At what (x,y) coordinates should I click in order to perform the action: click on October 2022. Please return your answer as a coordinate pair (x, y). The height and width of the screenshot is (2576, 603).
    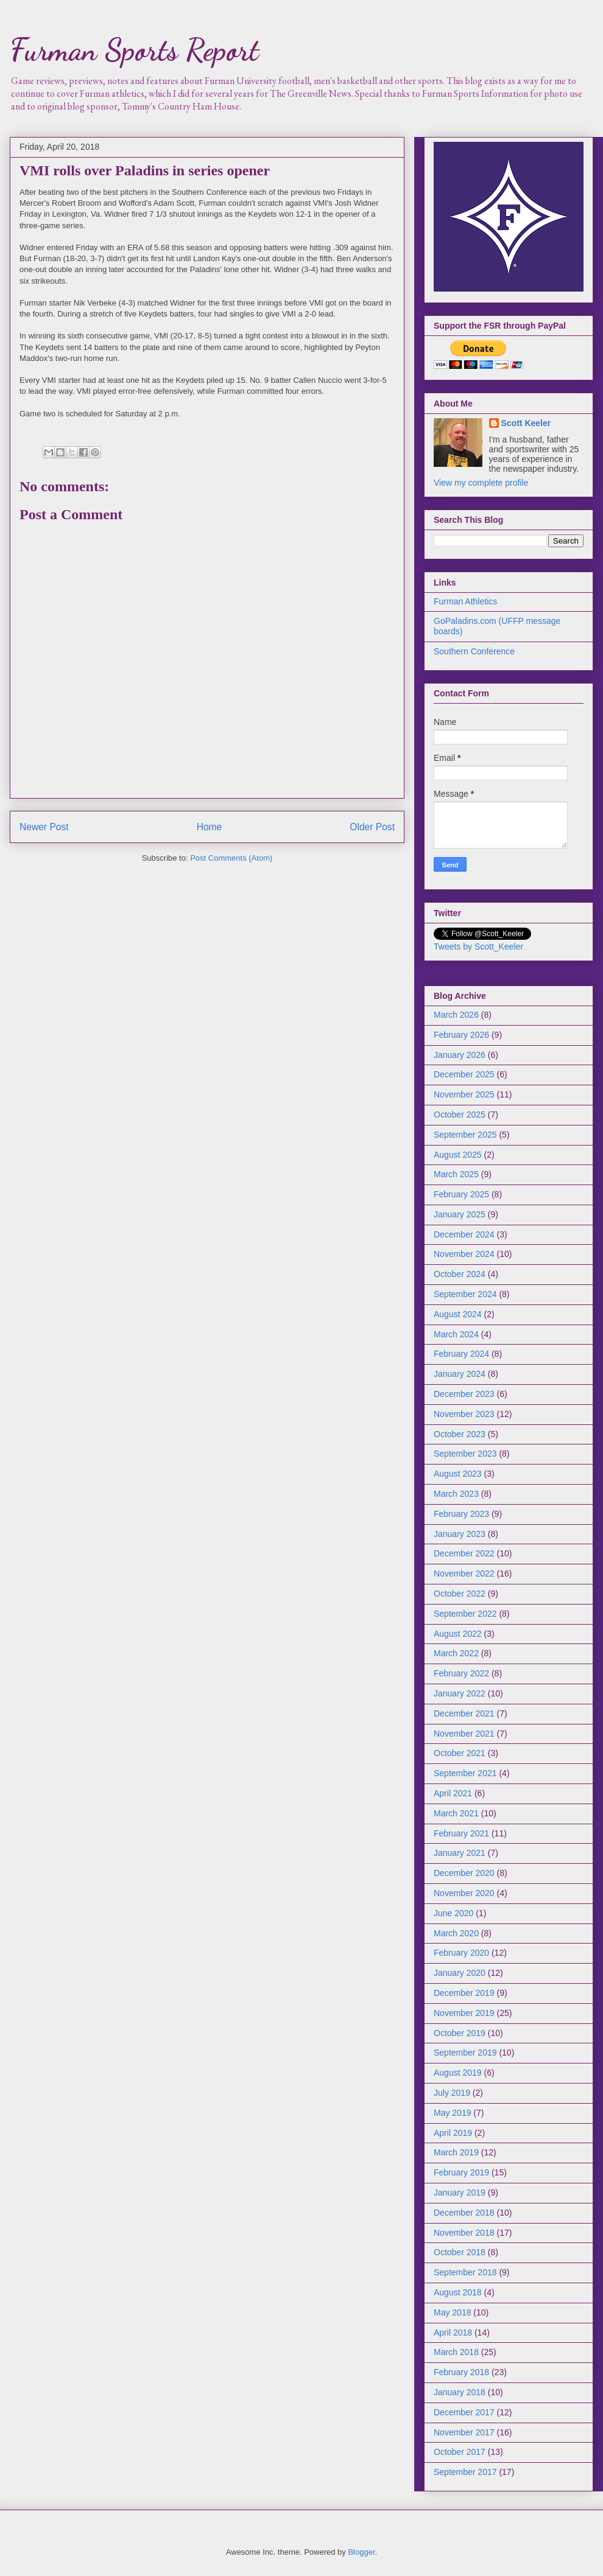
    Looking at the image, I should click on (459, 1593).